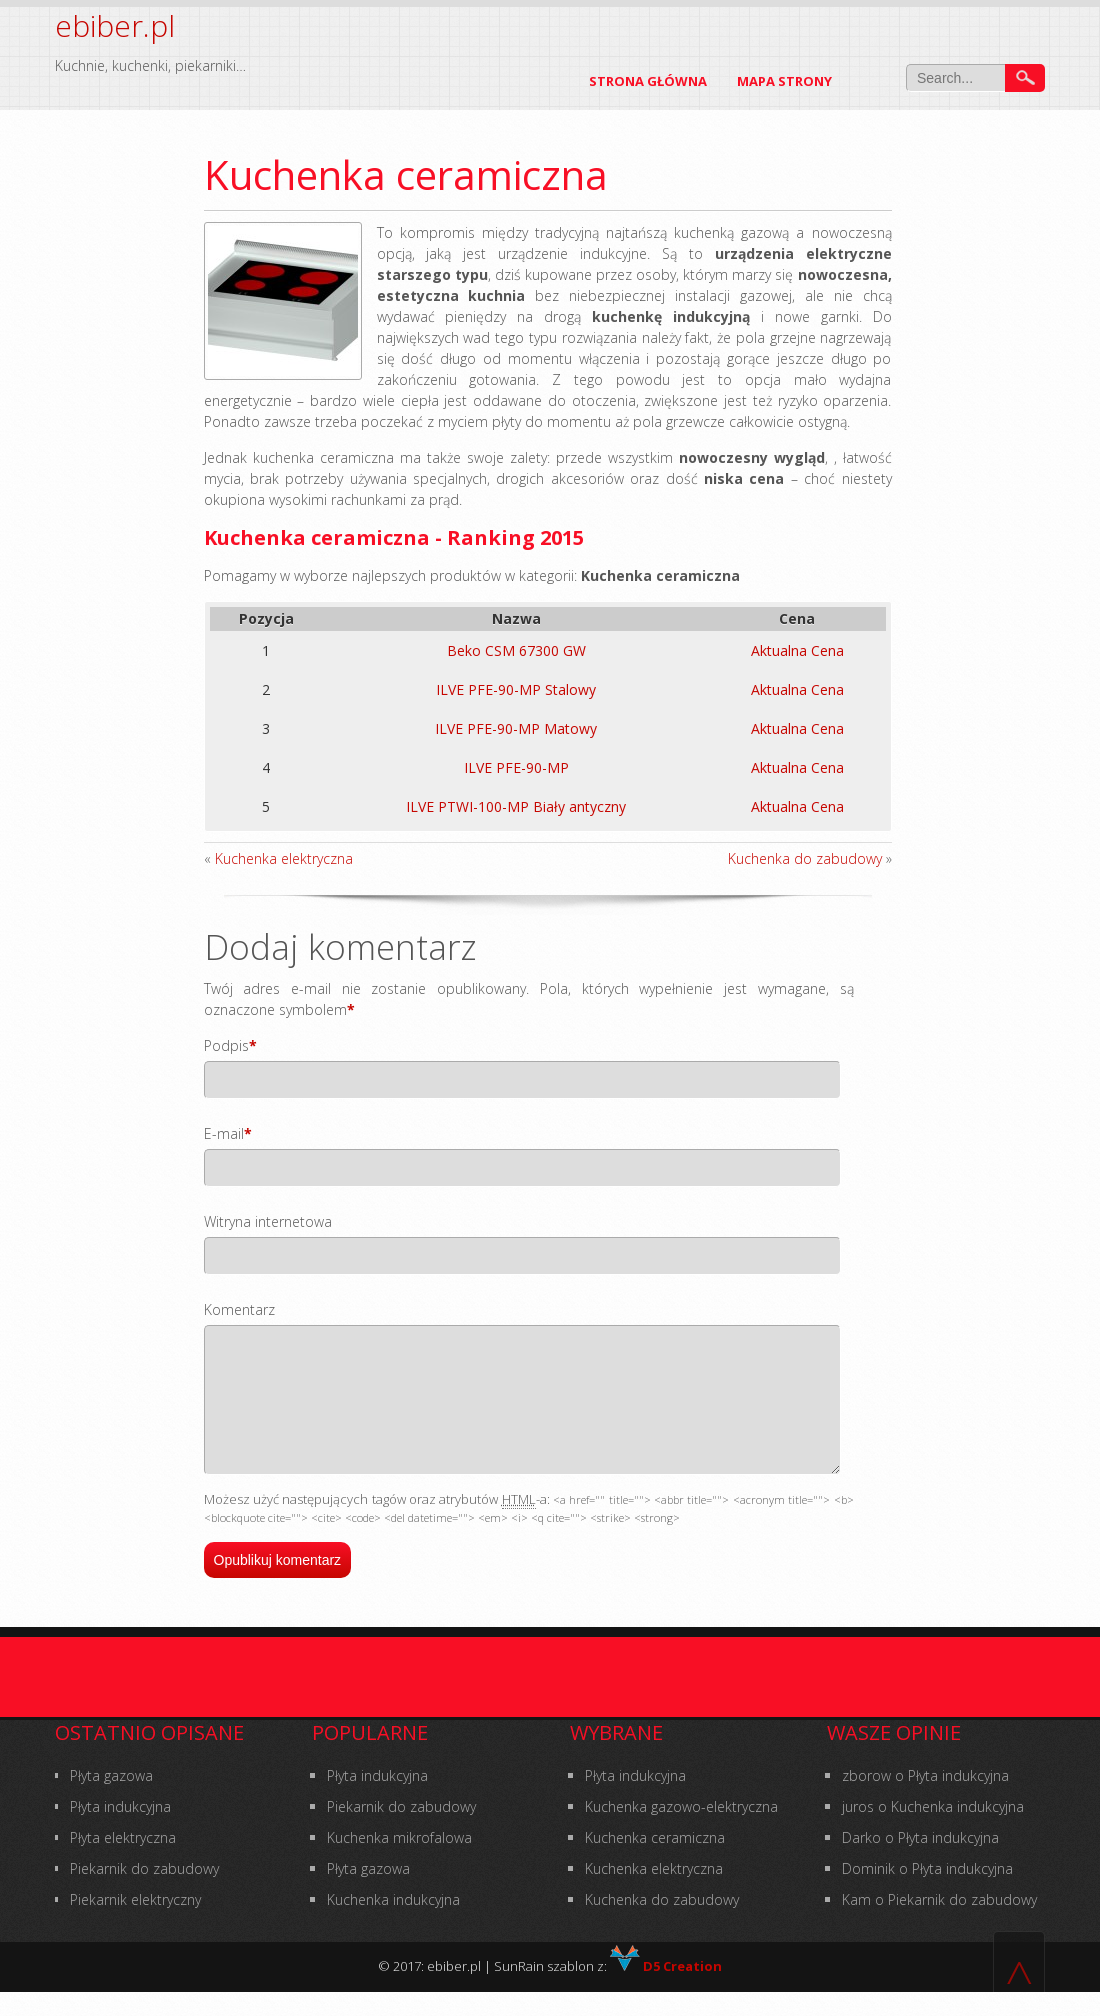  What do you see at coordinates (144, 1892) in the screenshot?
I see `Piekarnik do zabudowy` at bounding box center [144, 1892].